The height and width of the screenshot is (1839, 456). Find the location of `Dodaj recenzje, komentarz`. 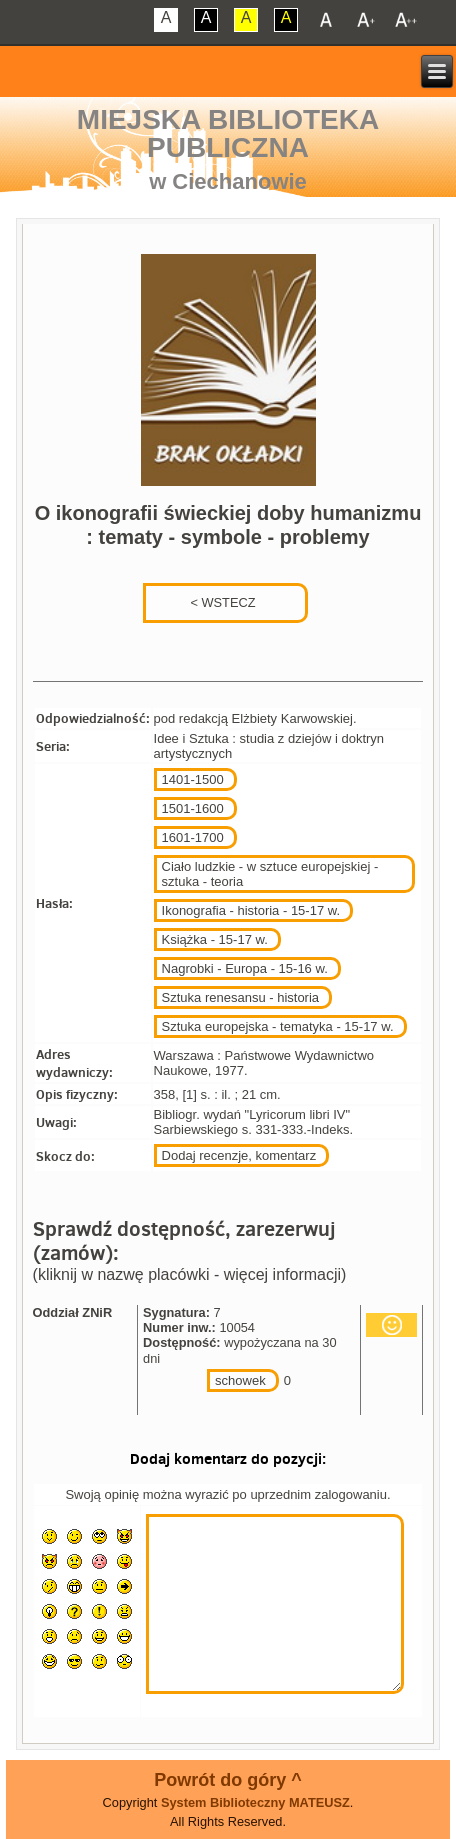

Dodaj recenzje, komentarz is located at coordinates (239, 1155).